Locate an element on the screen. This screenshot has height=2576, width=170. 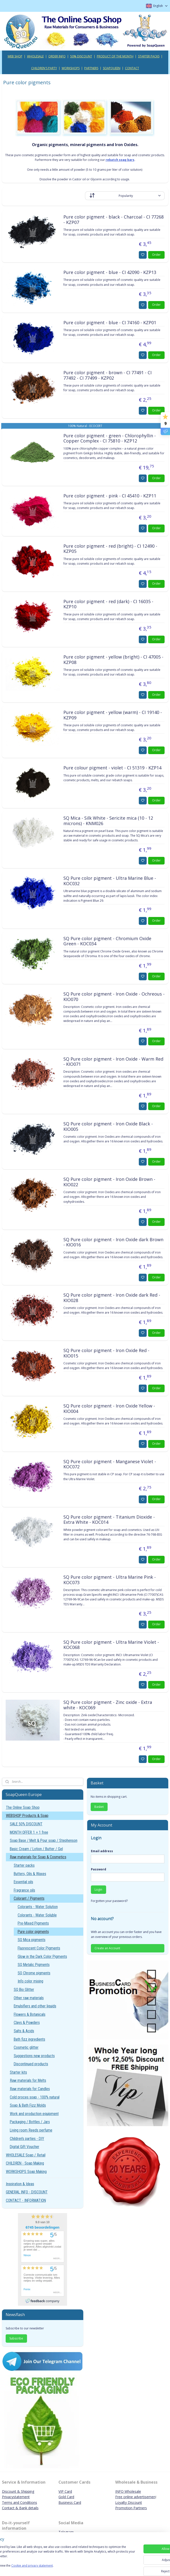
Free online advertisemen is located at coordinates (135, 2496).